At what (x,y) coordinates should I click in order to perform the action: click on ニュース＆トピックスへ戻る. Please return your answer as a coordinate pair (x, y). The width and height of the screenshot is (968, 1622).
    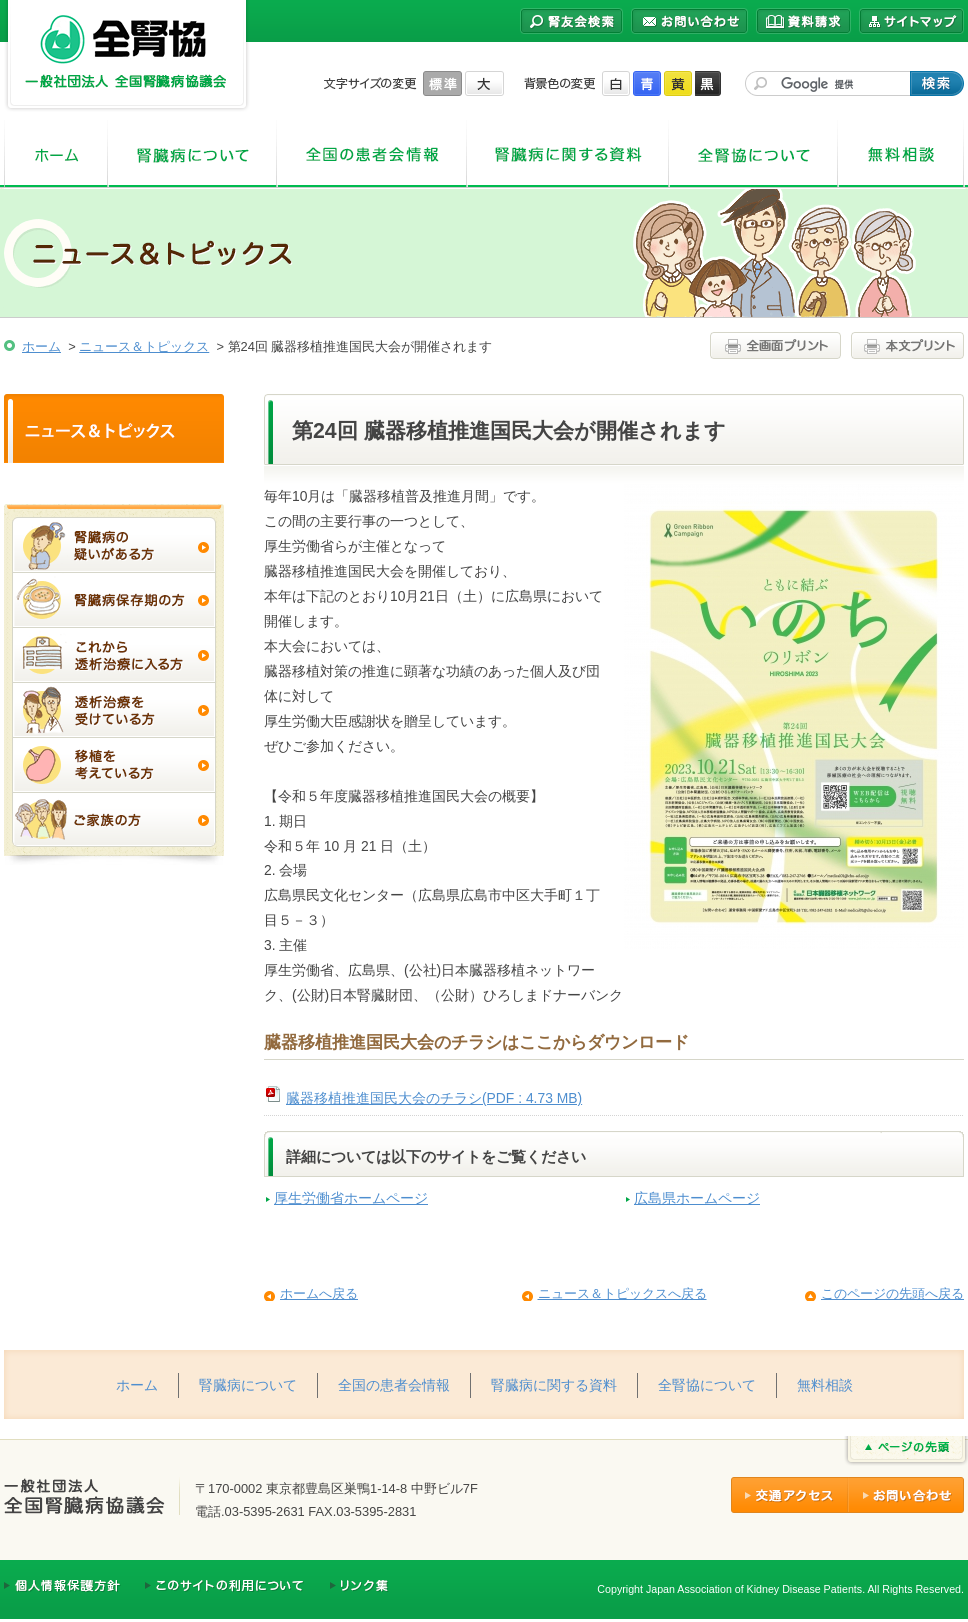
    Looking at the image, I should click on (622, 1293).